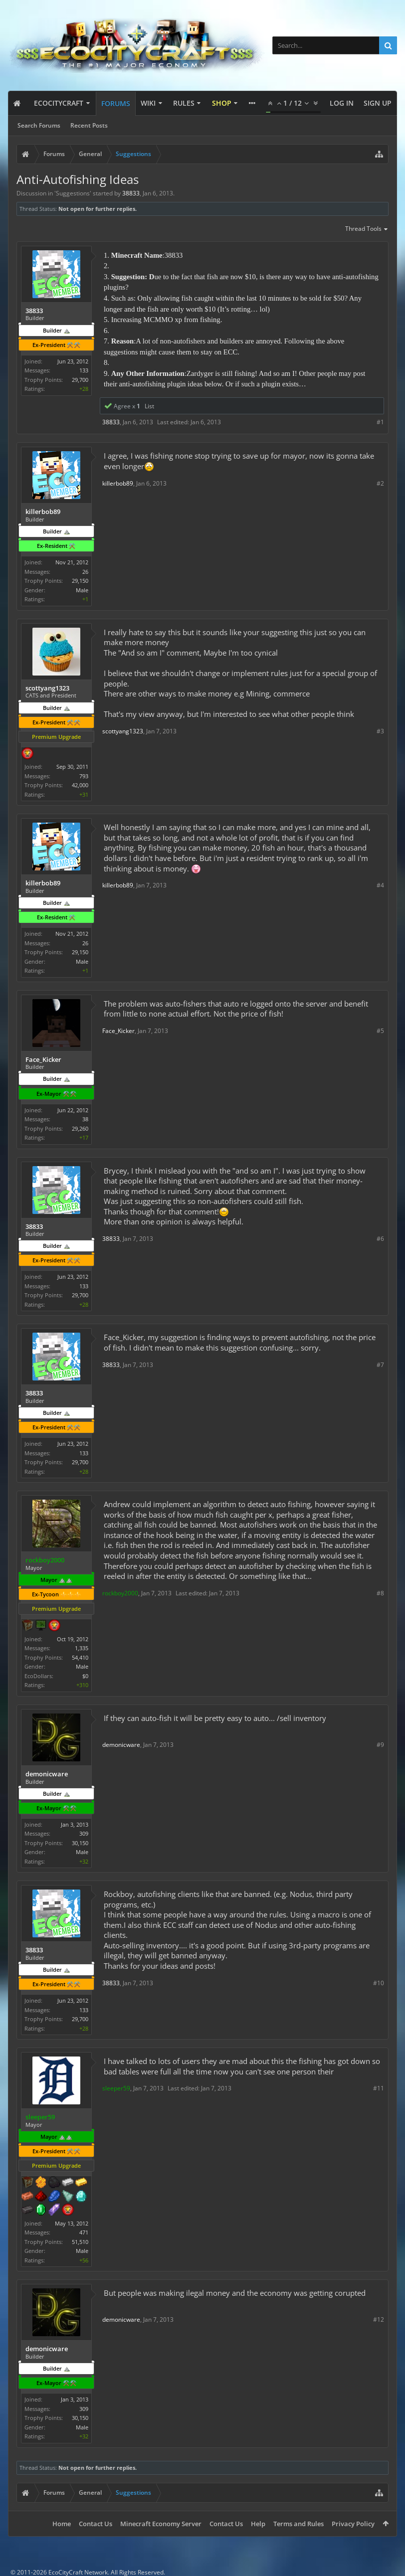 The image size is (405, 2576). Describe the element at coordinates (380, 1238) in the screenshot. I see `#6` at that location.